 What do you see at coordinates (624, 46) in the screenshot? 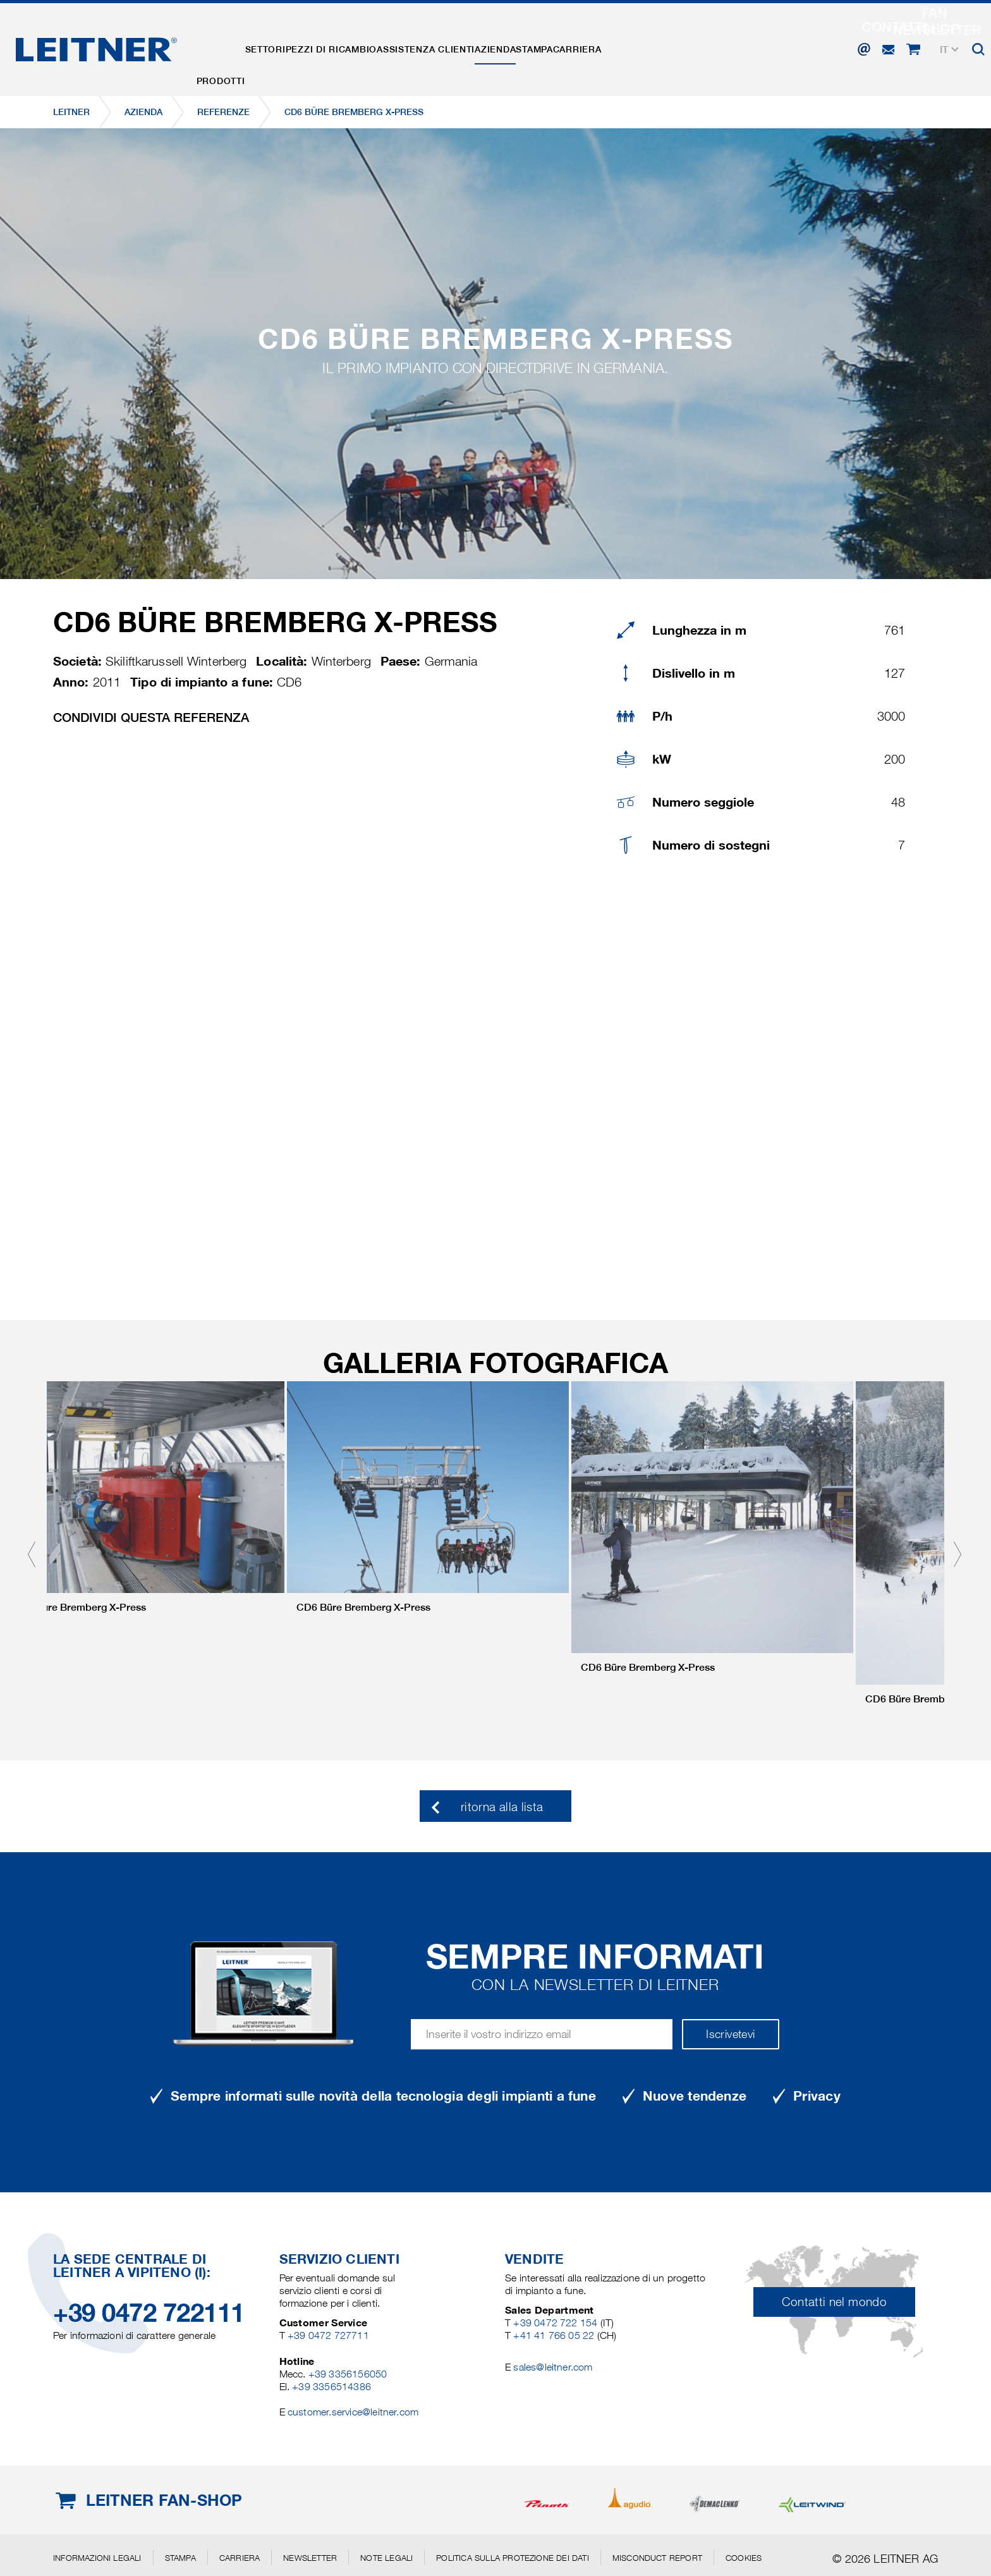
I see `Stampa` at bounding box center [624, 46].